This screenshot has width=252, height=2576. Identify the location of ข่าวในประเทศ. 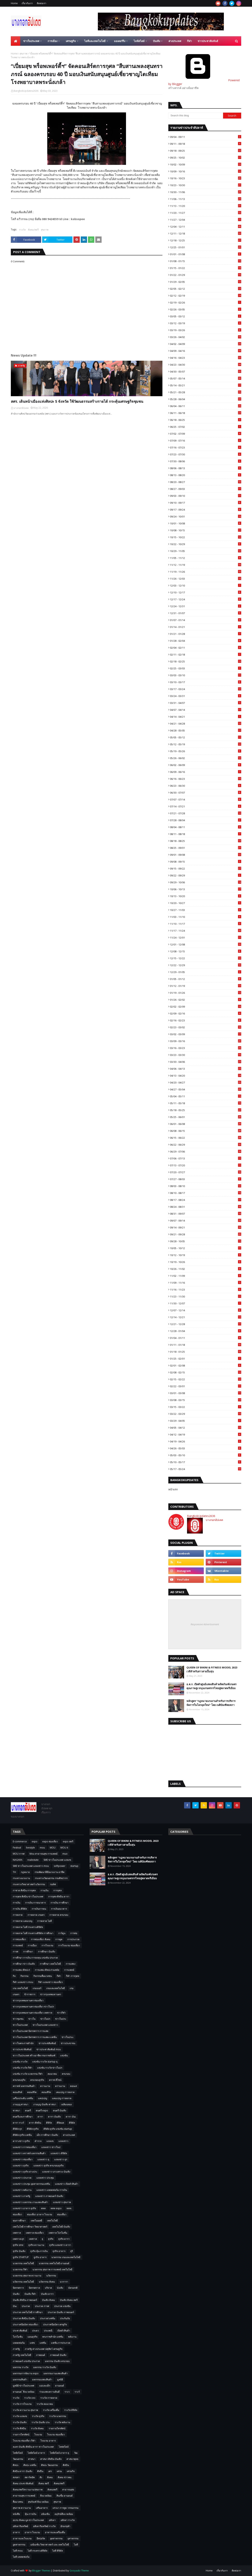
(20, 2025).